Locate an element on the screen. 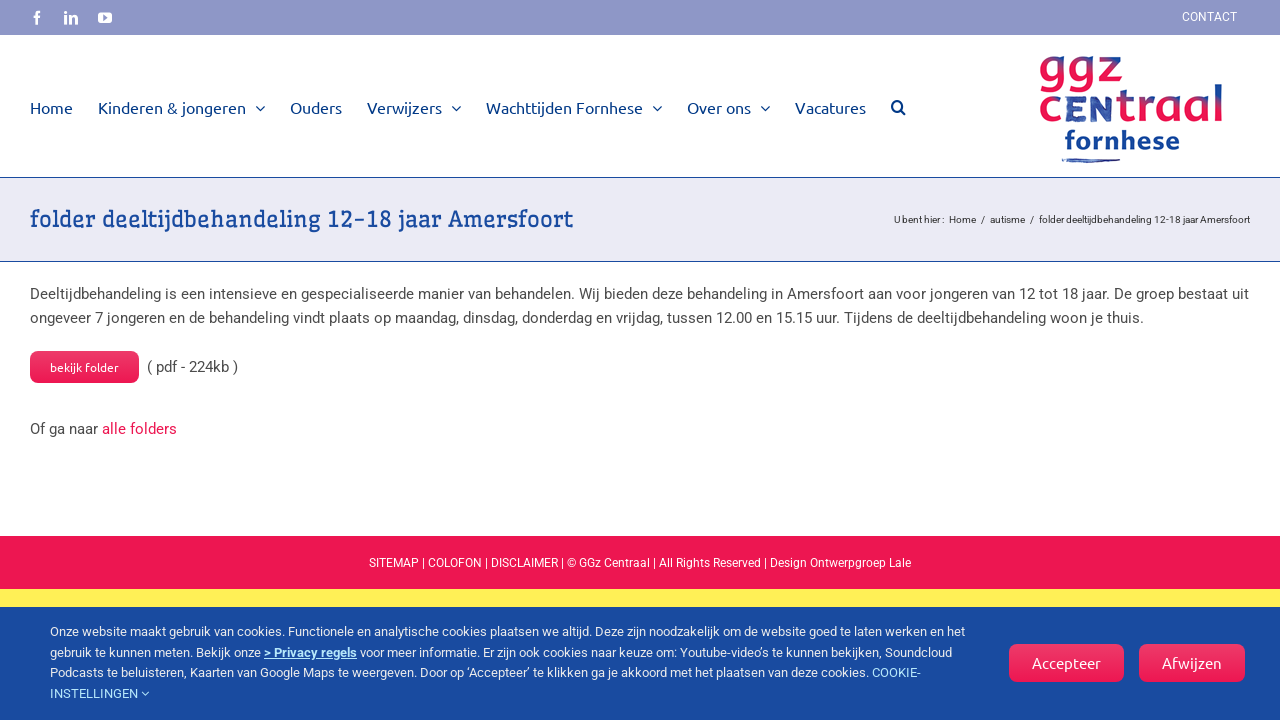 The height and width of the screenshot is (720, 1280). DISCLAIMER is located at coordinates (524, 563).